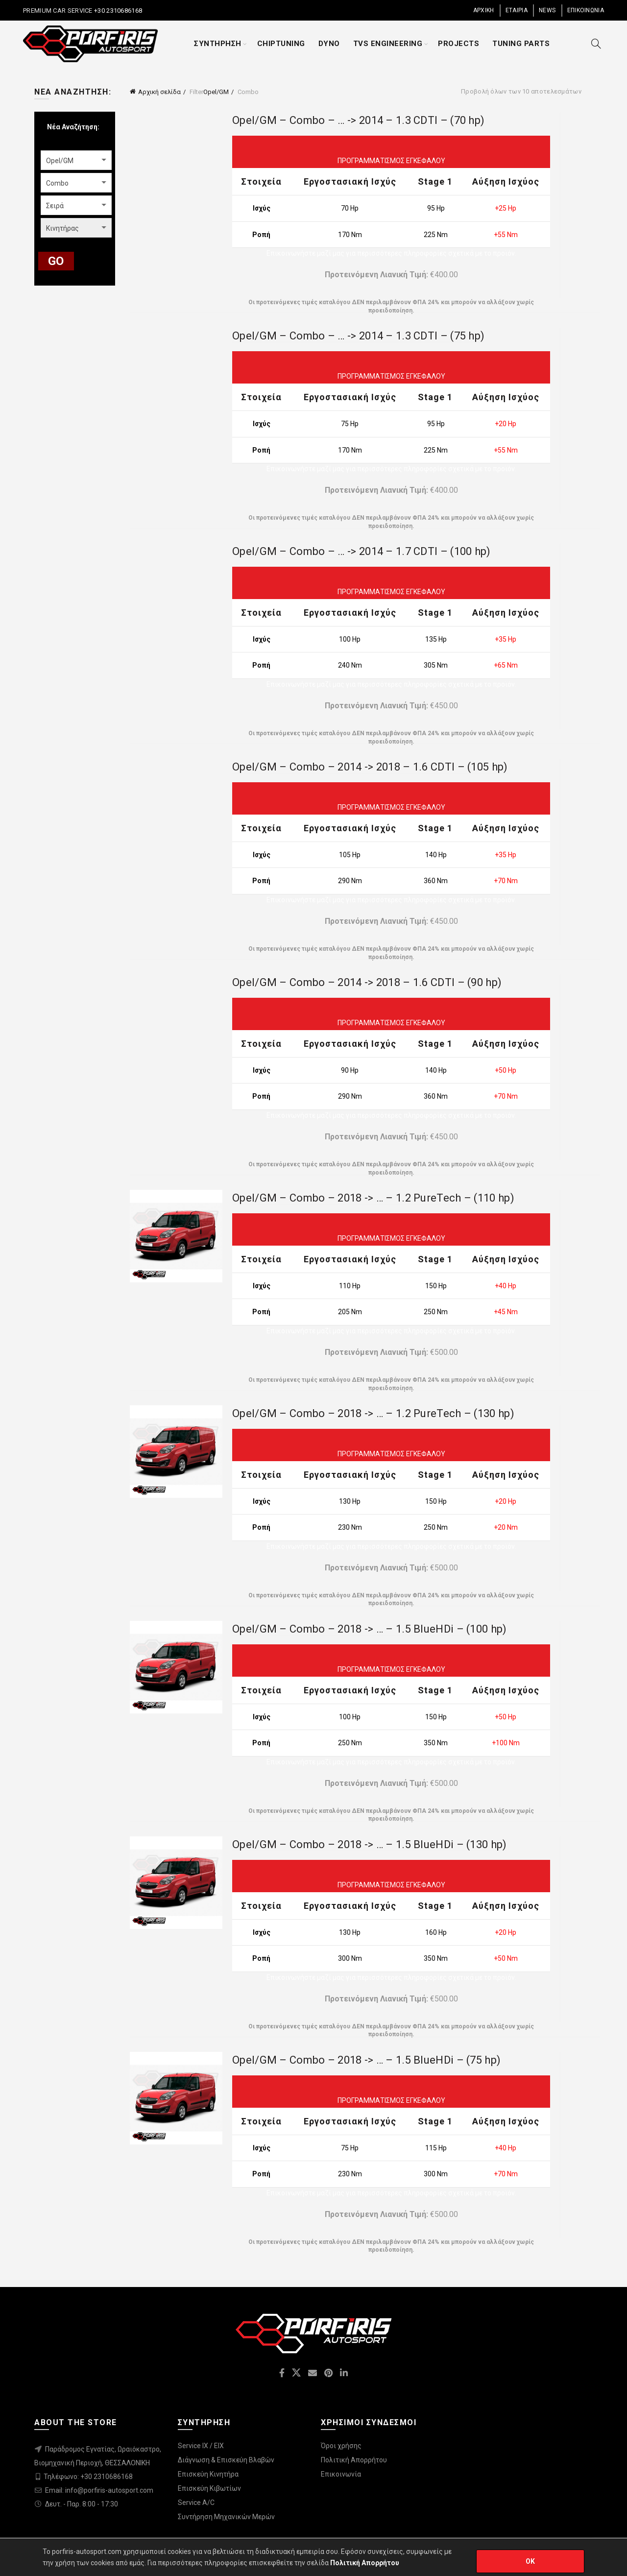 The width and height of the screenshot is (627, 2576). Describe the element at coordinates (55, 206) in the screenshot. I see `Σειρά [textbox]` at that location.